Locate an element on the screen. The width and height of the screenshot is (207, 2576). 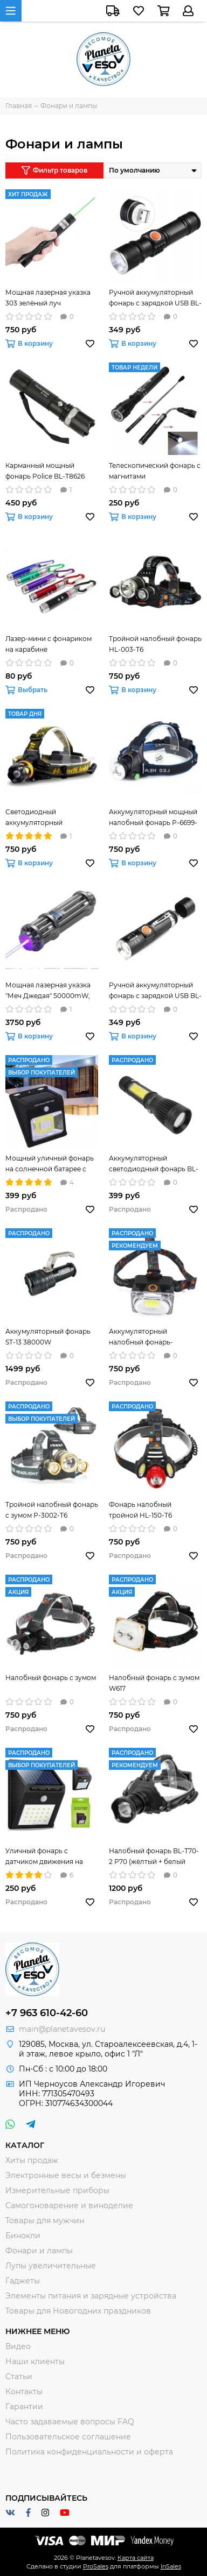
Электронные весы и безмены is located at coordinates (65, 2175).